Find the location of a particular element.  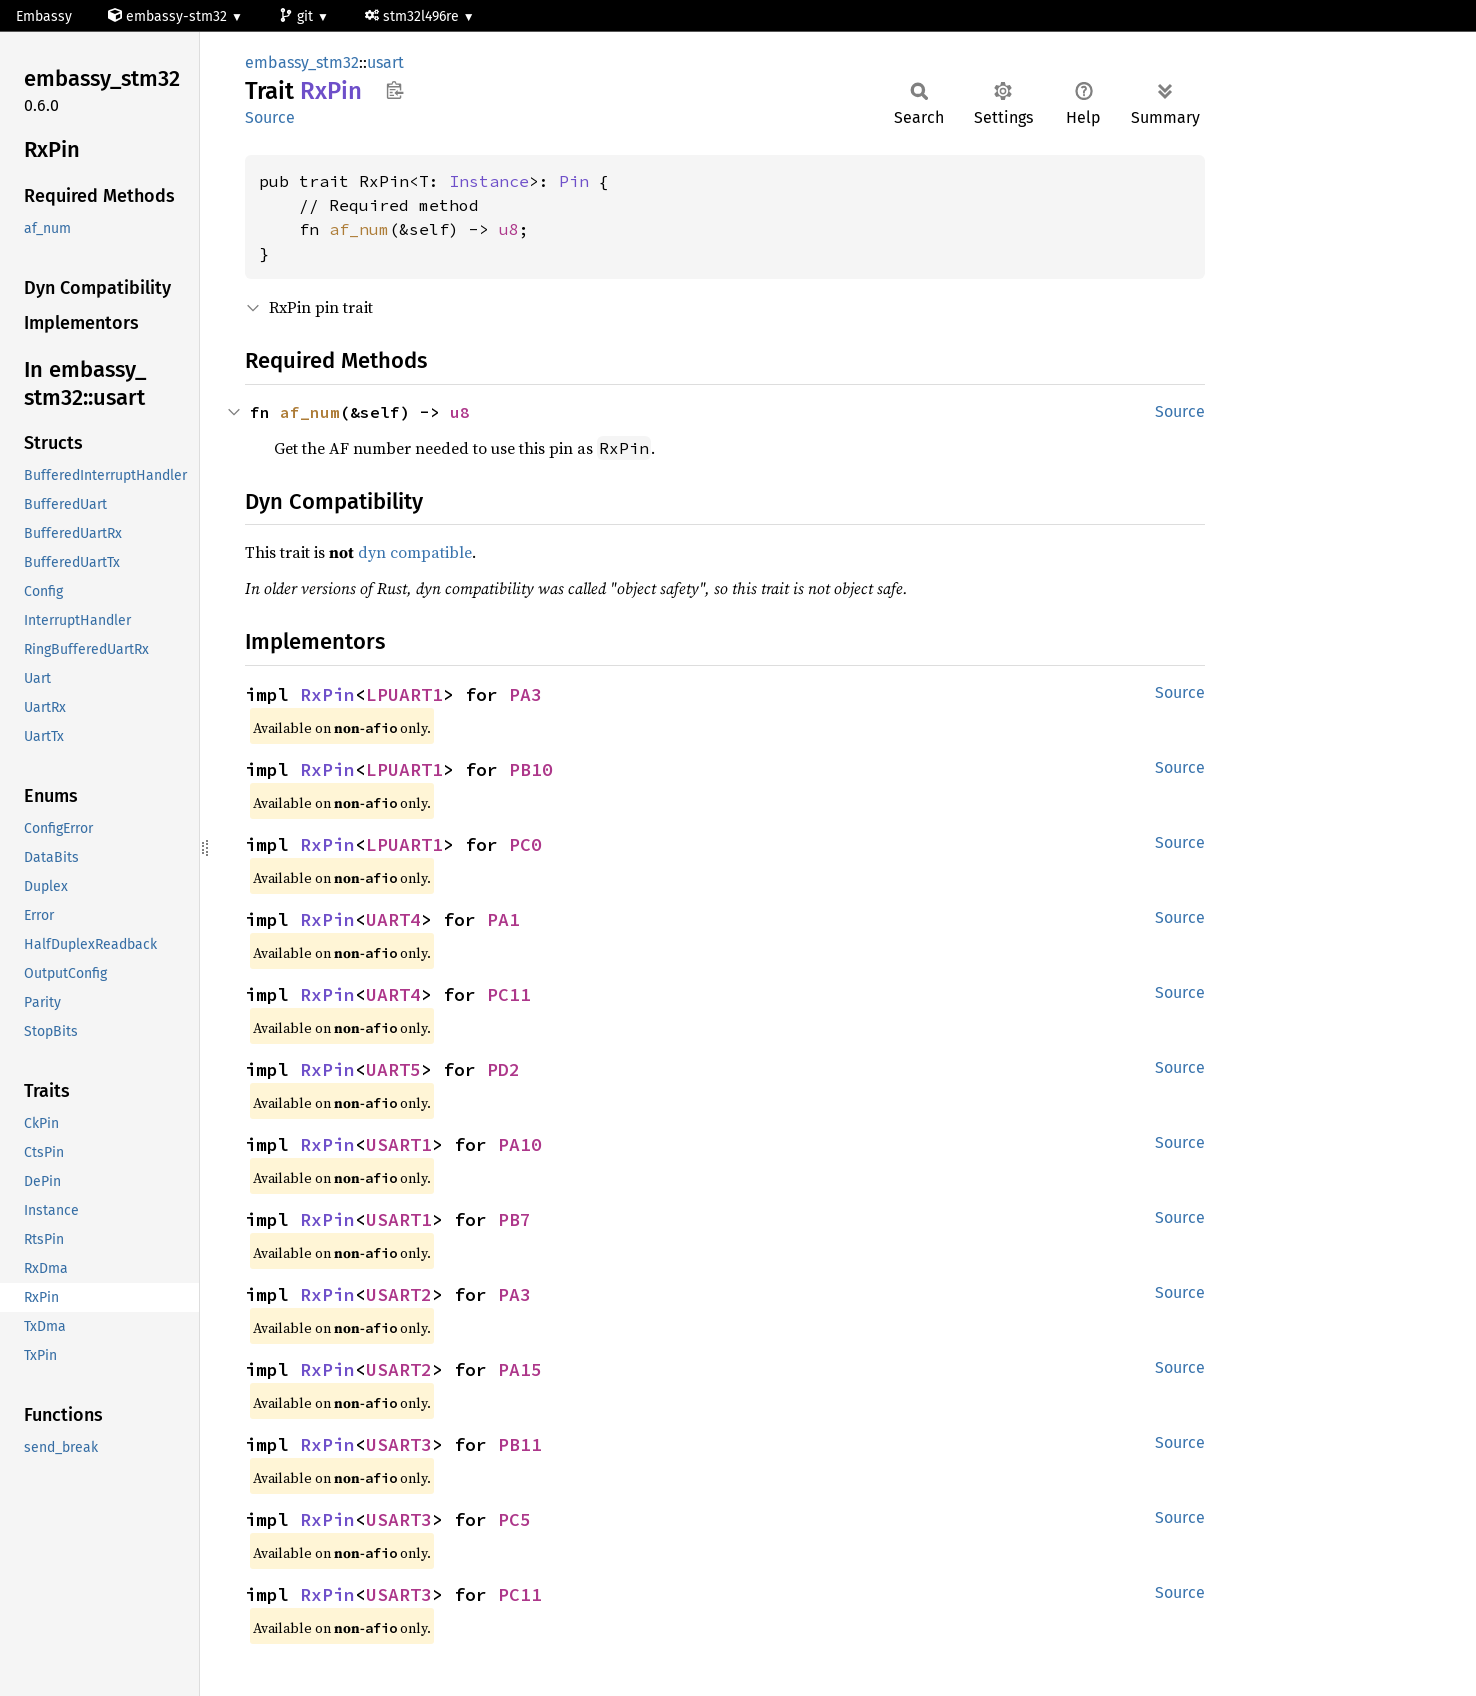

RxPin is located at coordinates (327, 694).